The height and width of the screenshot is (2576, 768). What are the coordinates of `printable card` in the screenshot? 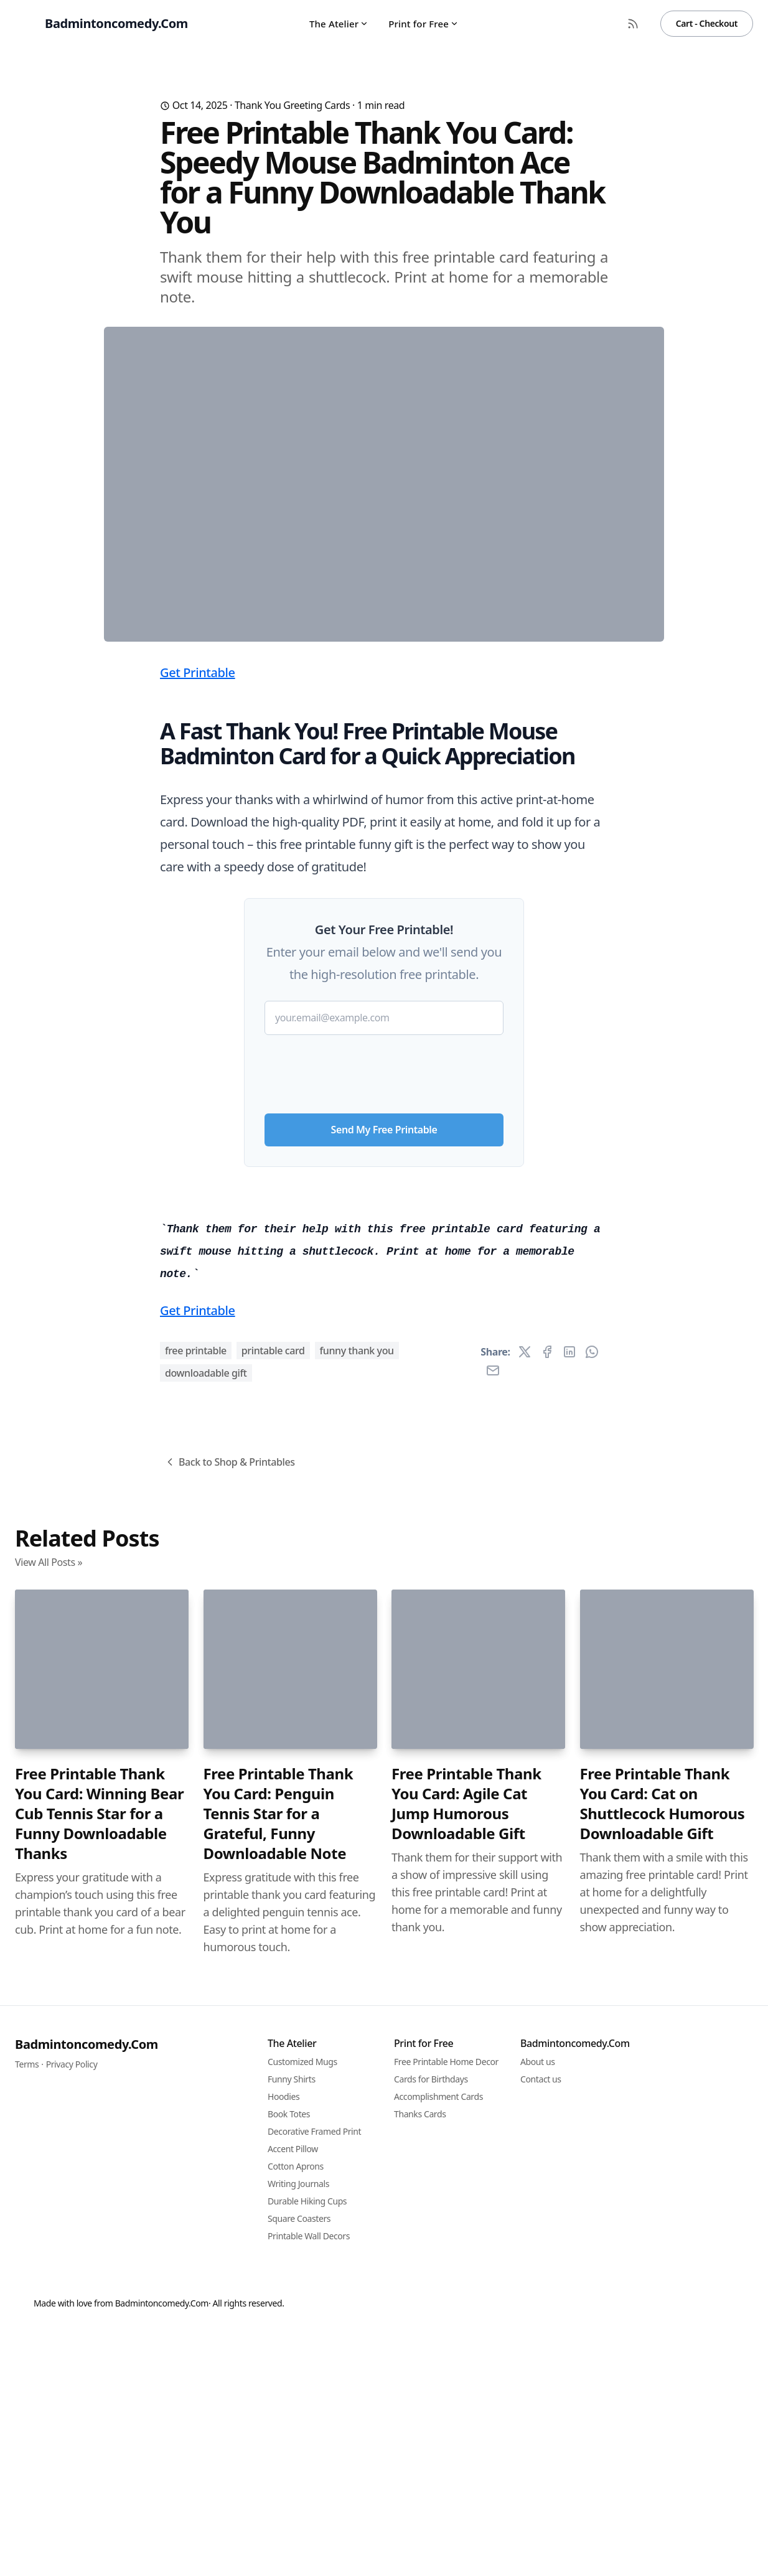 It's located at (273, 2044).